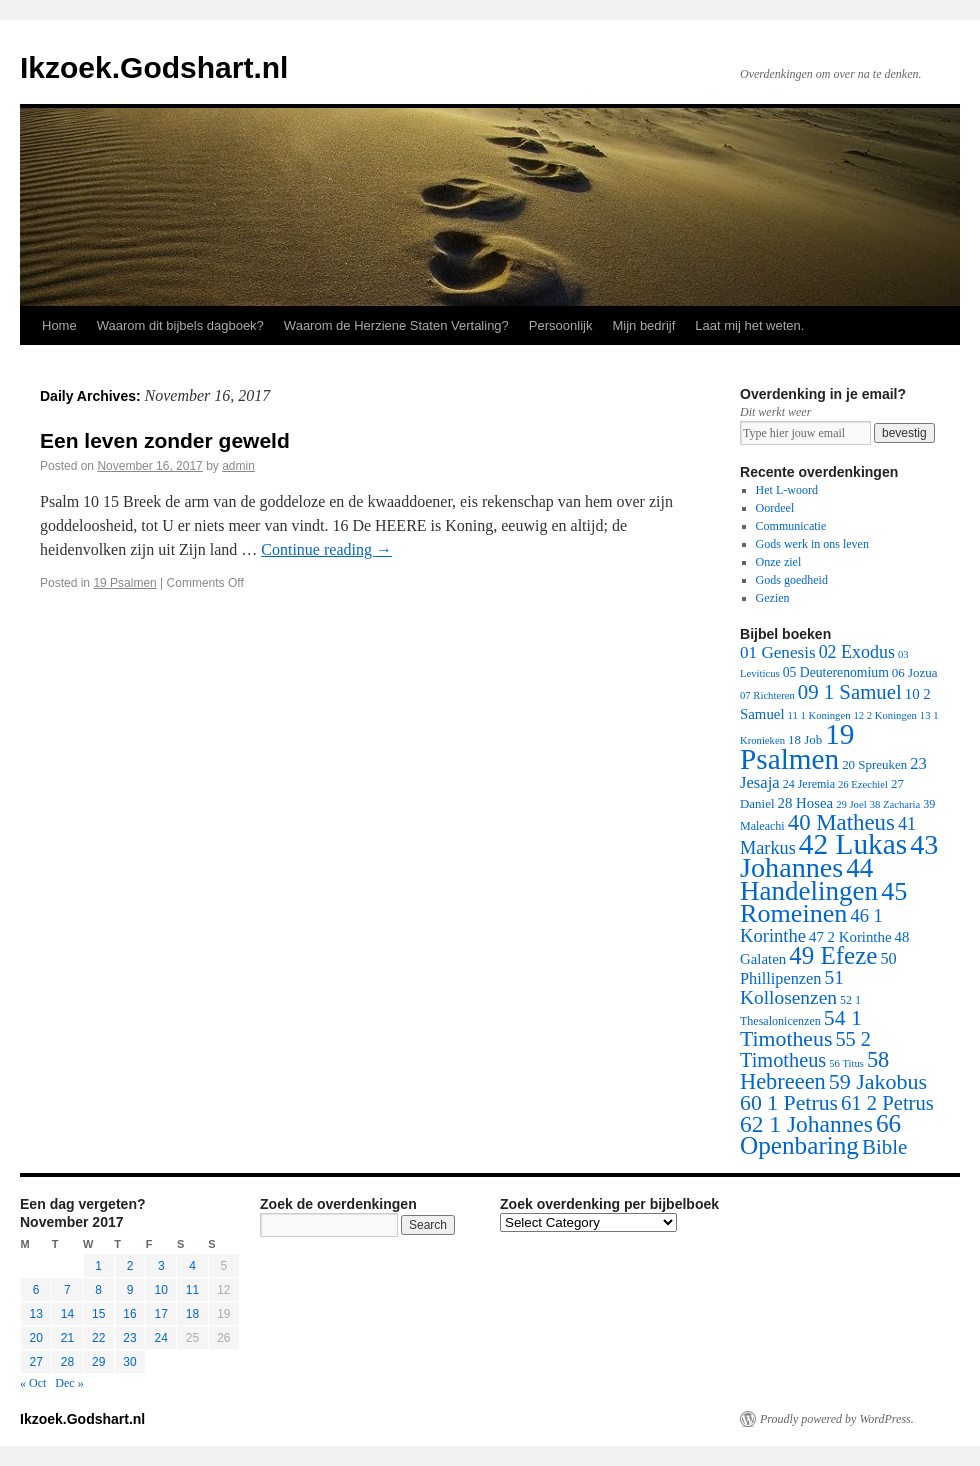 Image resolution: width=980 pixels, height=1466 pixels. What do you see at coordinates (129, 1338) in the screenshot?
I see `23 [Posts published on November 23, 2017]` at bounding box center [129, 1338].